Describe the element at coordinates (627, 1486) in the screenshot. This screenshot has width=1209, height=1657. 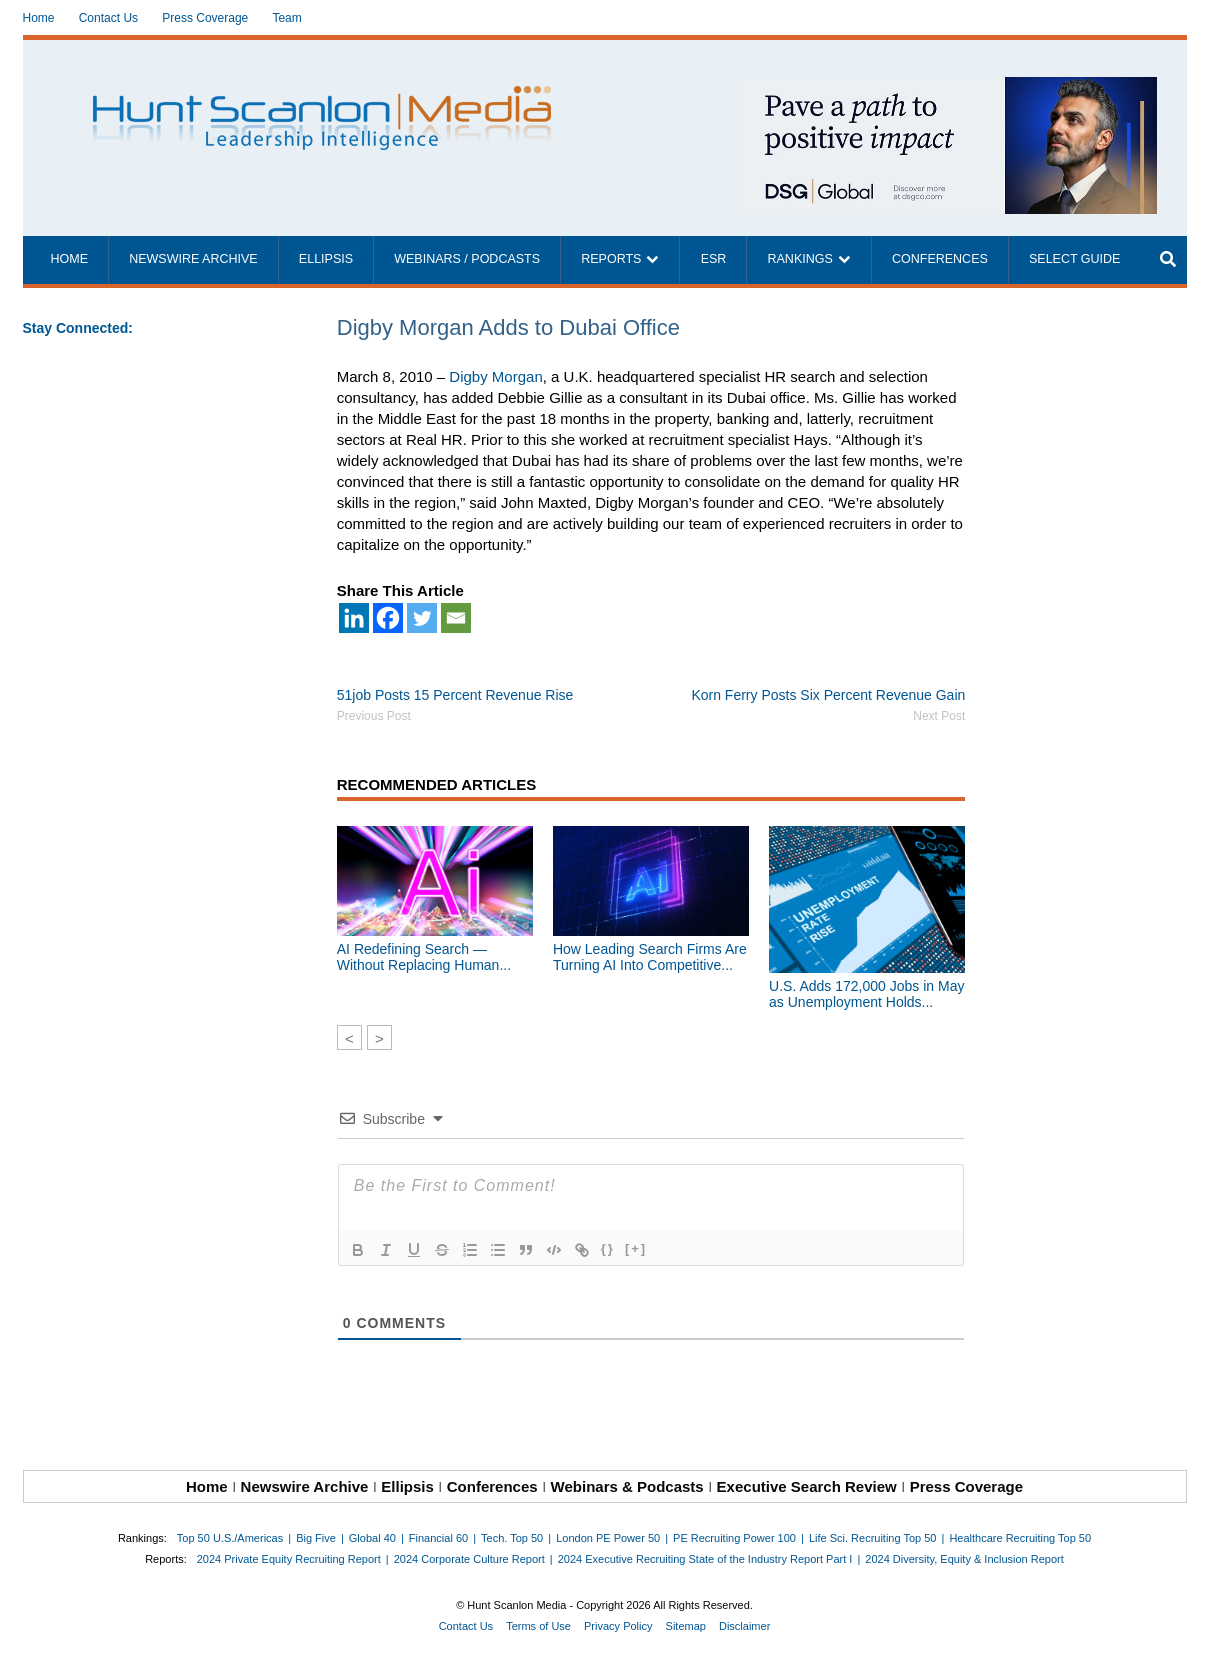
I see `Webinars & Podcasts` at that location.